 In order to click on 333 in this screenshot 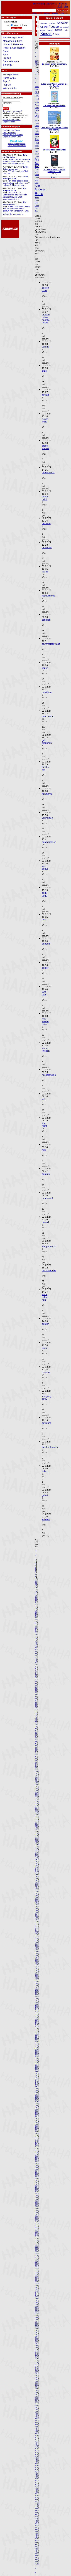, I will do `click(36, 2270)`.